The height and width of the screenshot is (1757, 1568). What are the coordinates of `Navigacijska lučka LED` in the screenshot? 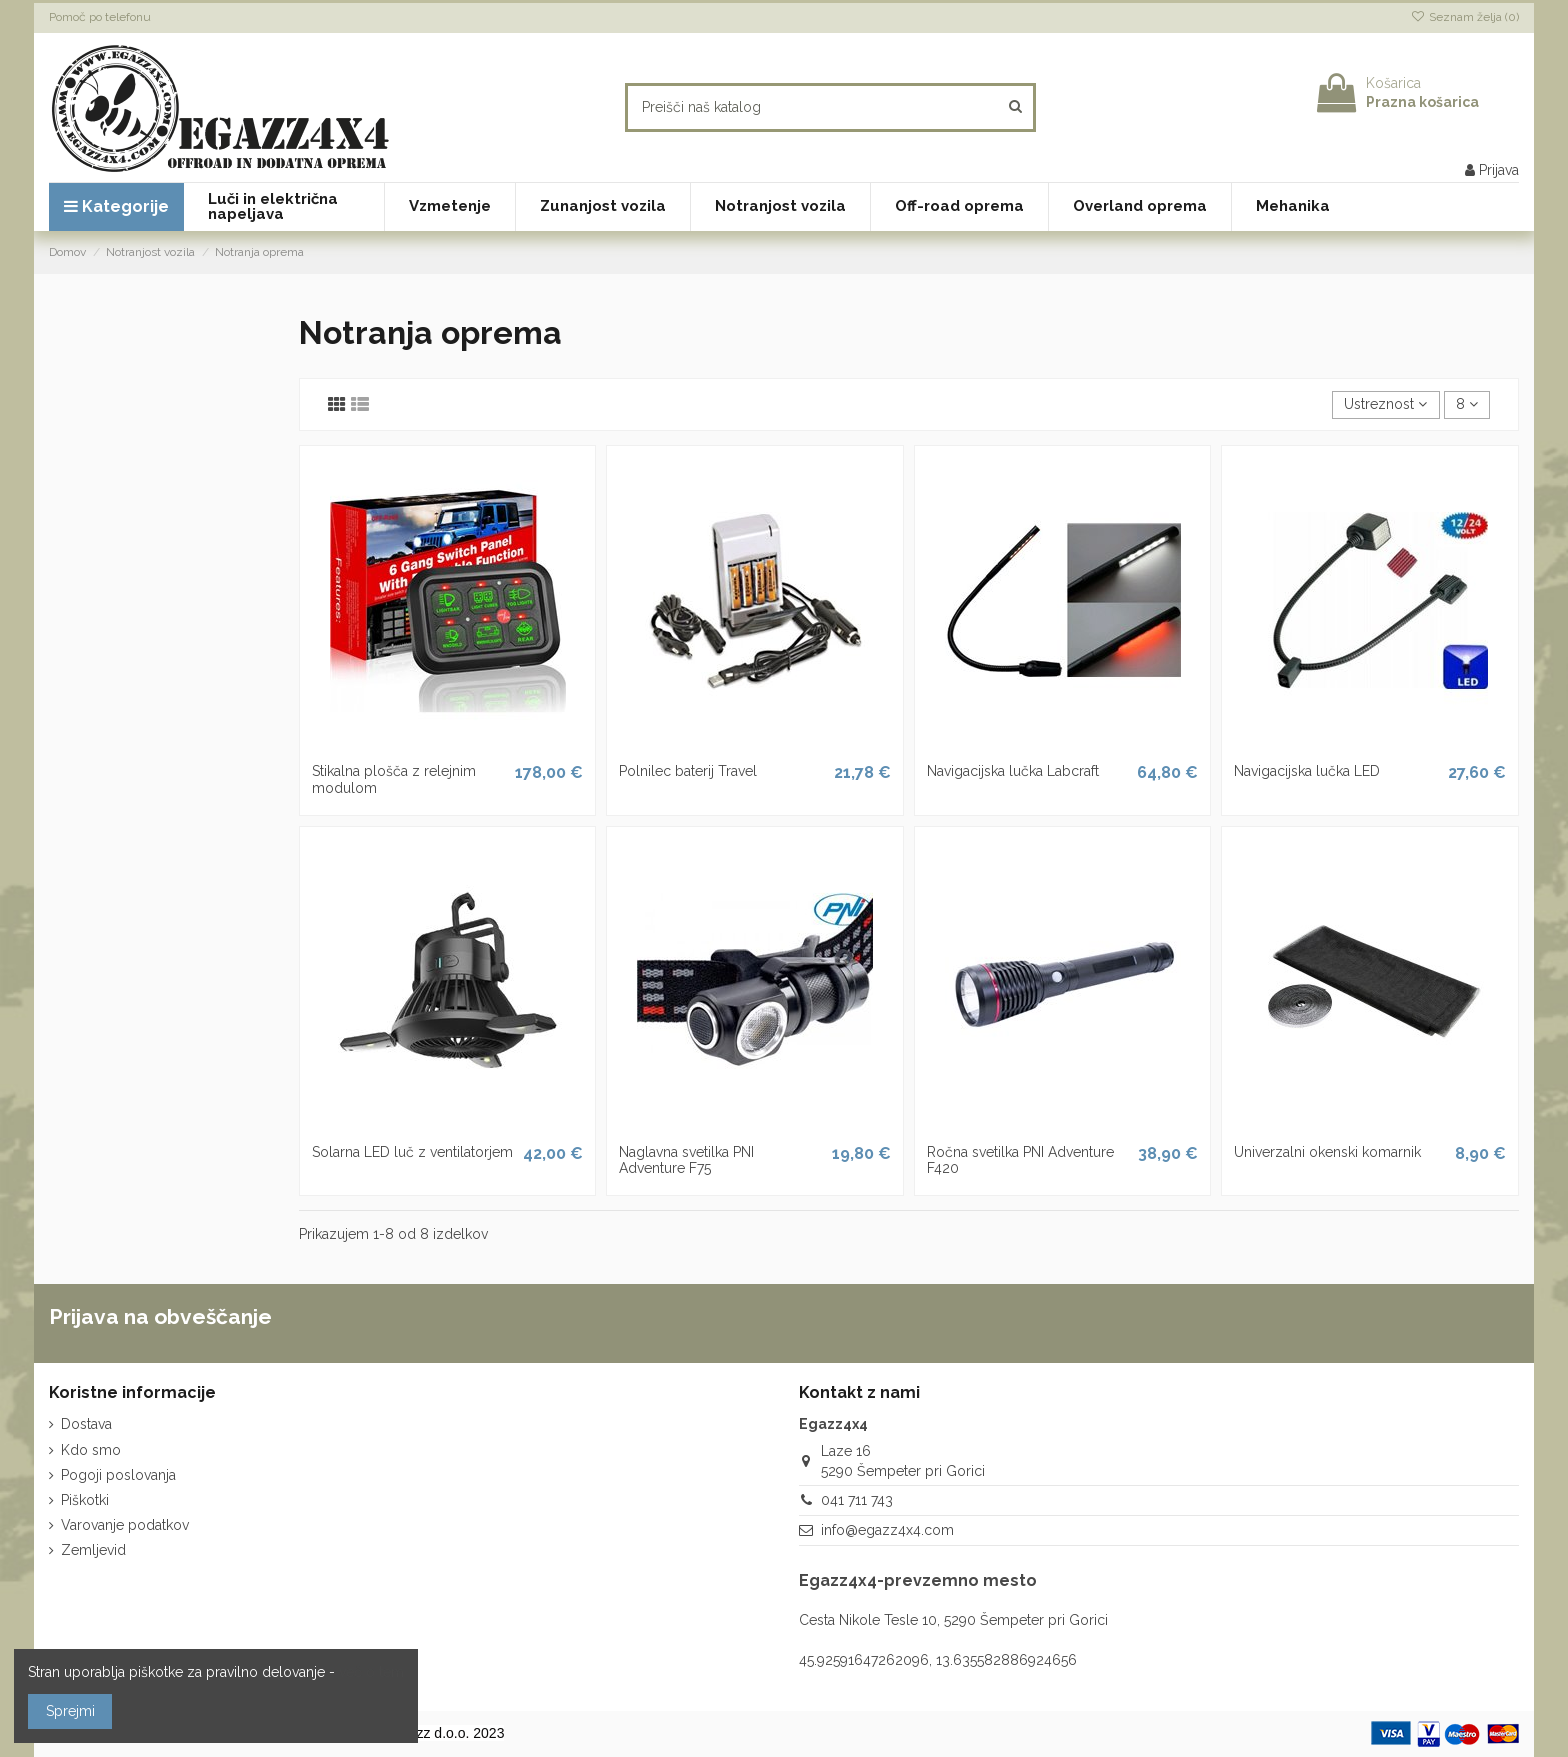 It's located at (1307, 771).